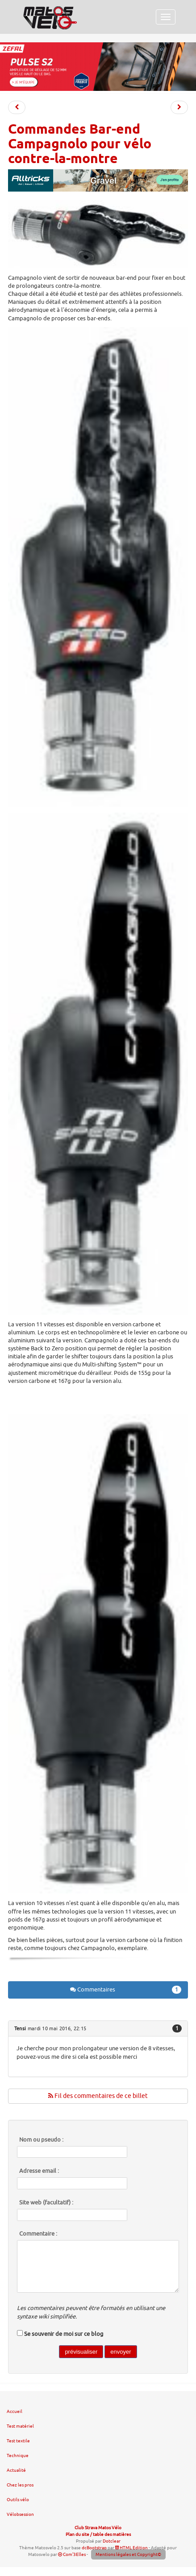  Describe the element at coordinates (128, 2554) in the screenshot. I see `Mentions légales et Copyright©` at that location.